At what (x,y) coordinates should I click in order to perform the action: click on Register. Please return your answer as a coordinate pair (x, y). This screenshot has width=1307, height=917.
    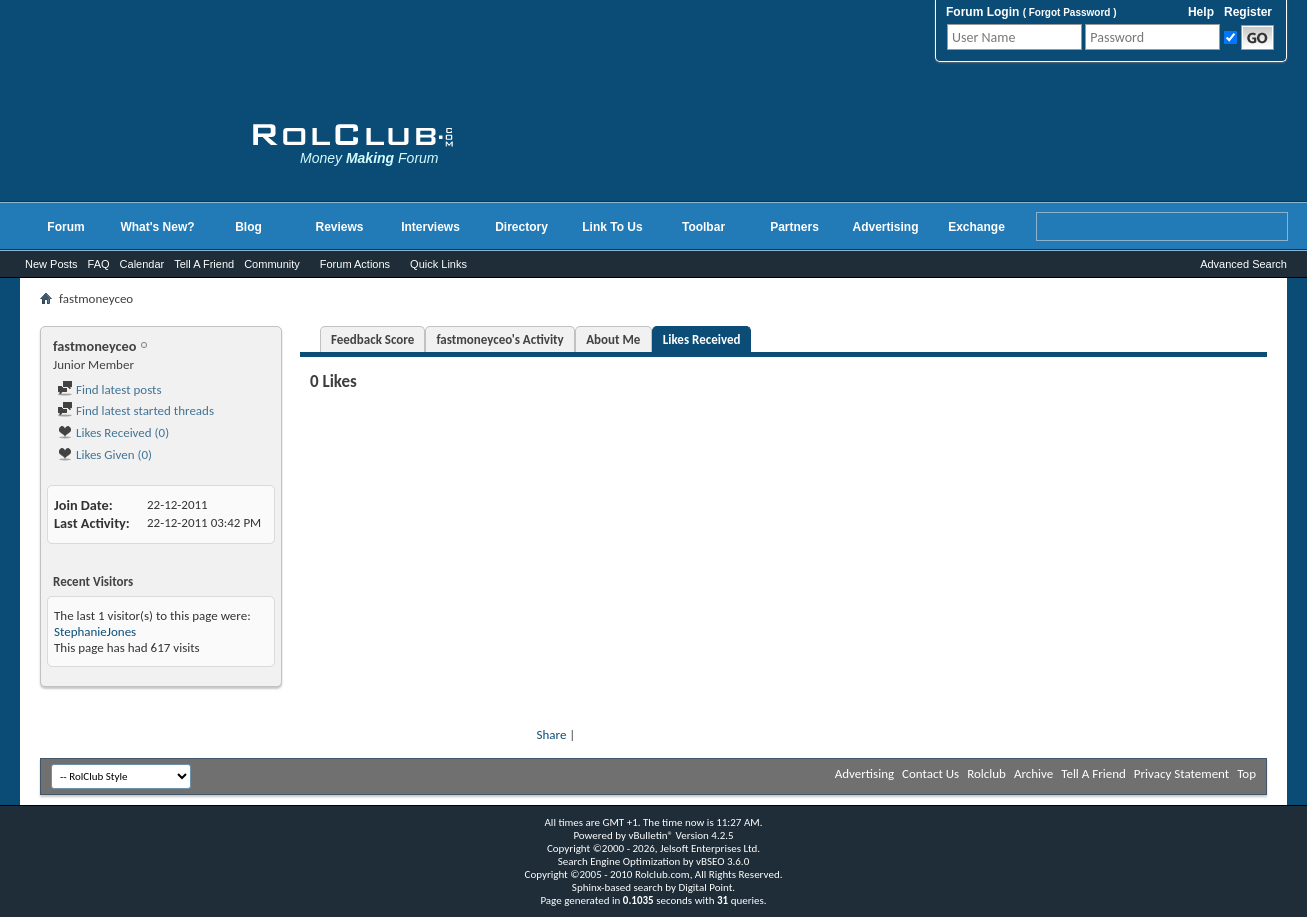
    Looking at the image, I should click on (1248, 12).